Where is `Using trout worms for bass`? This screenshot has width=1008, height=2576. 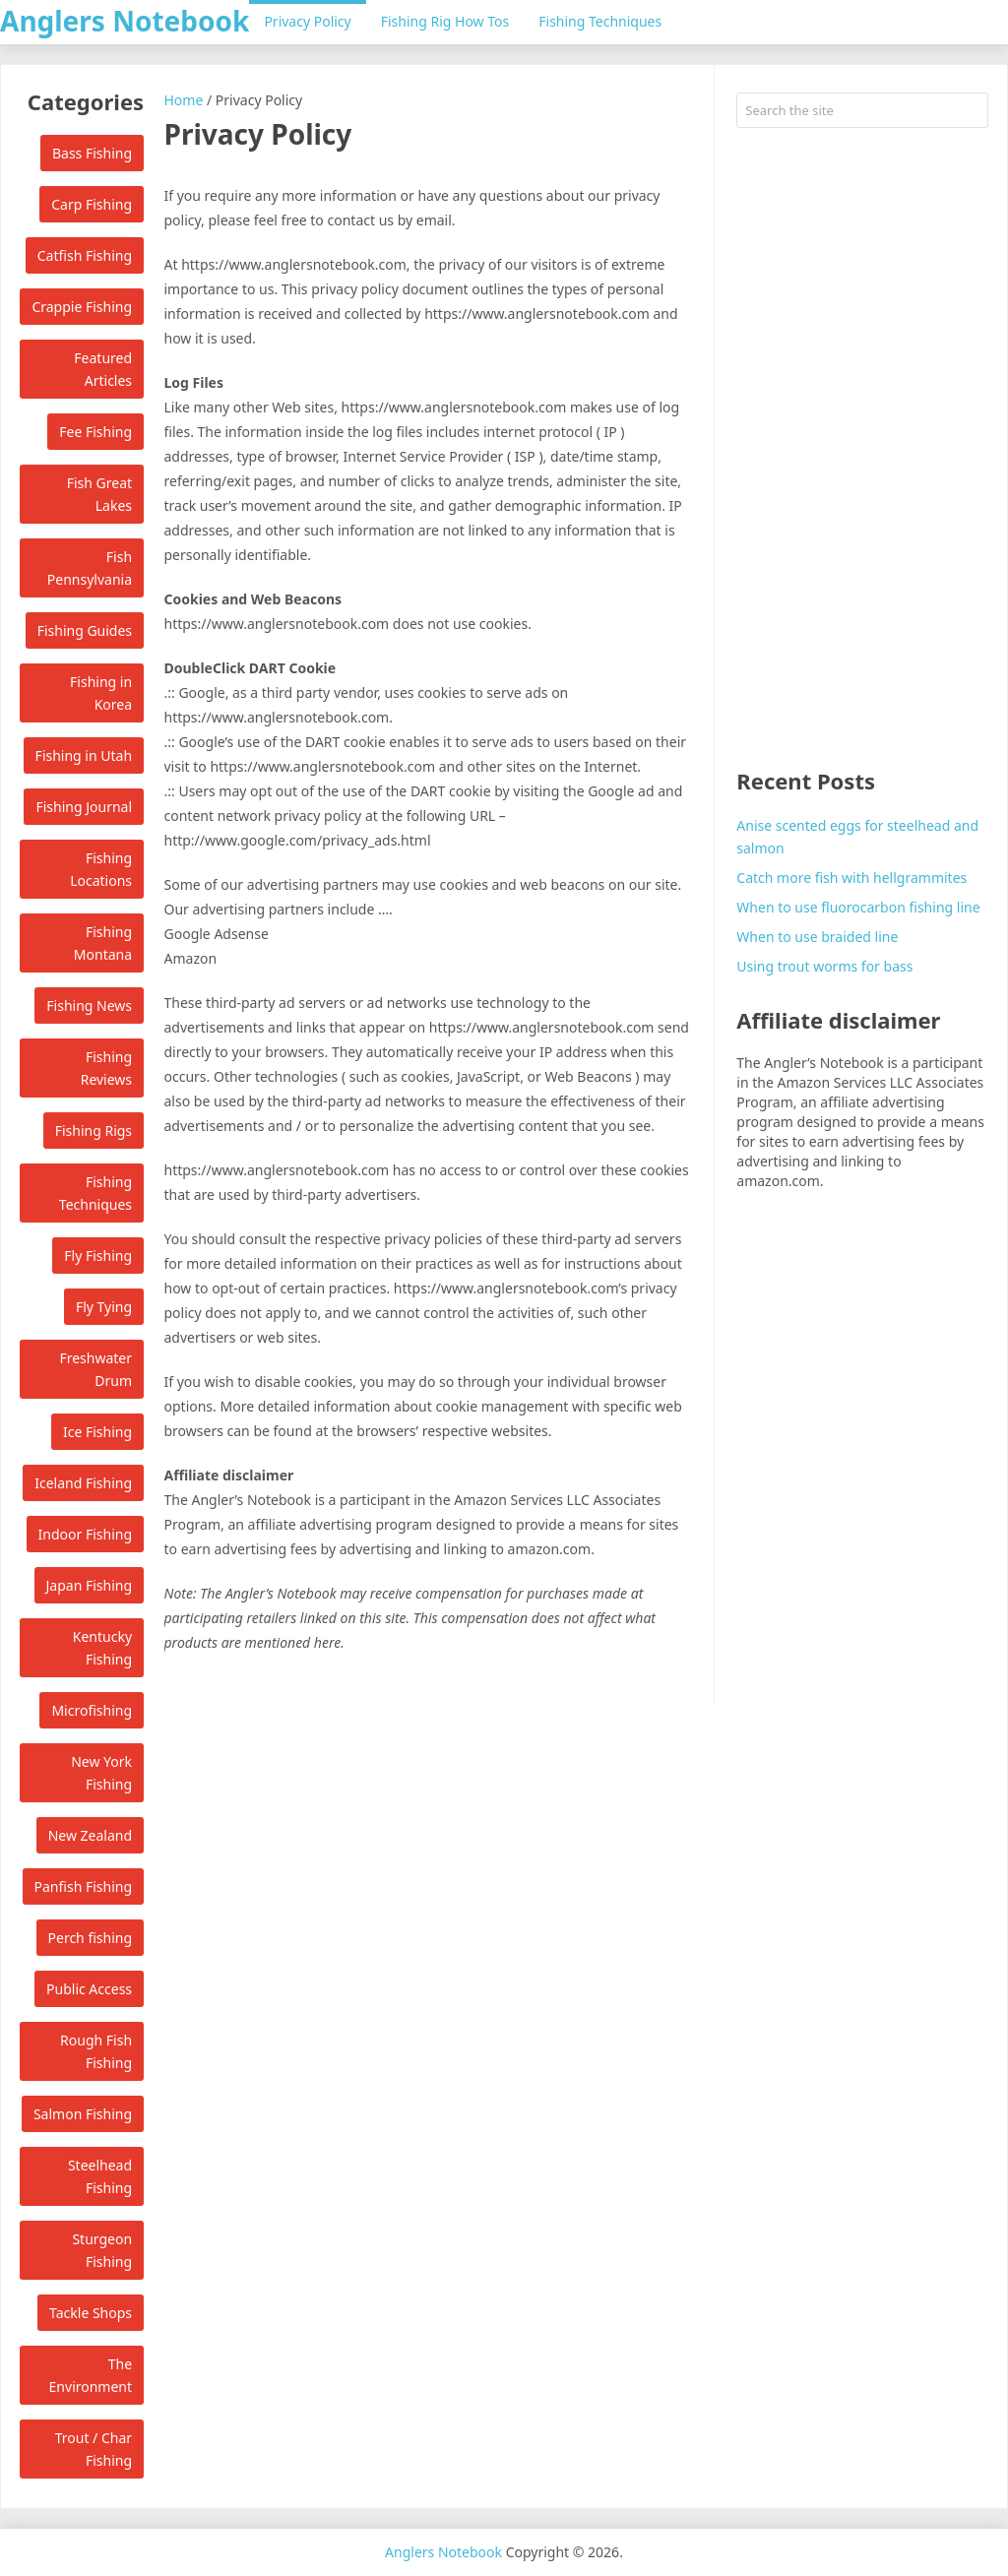 Using trout worms for bass is located at coordinates (824, 966).